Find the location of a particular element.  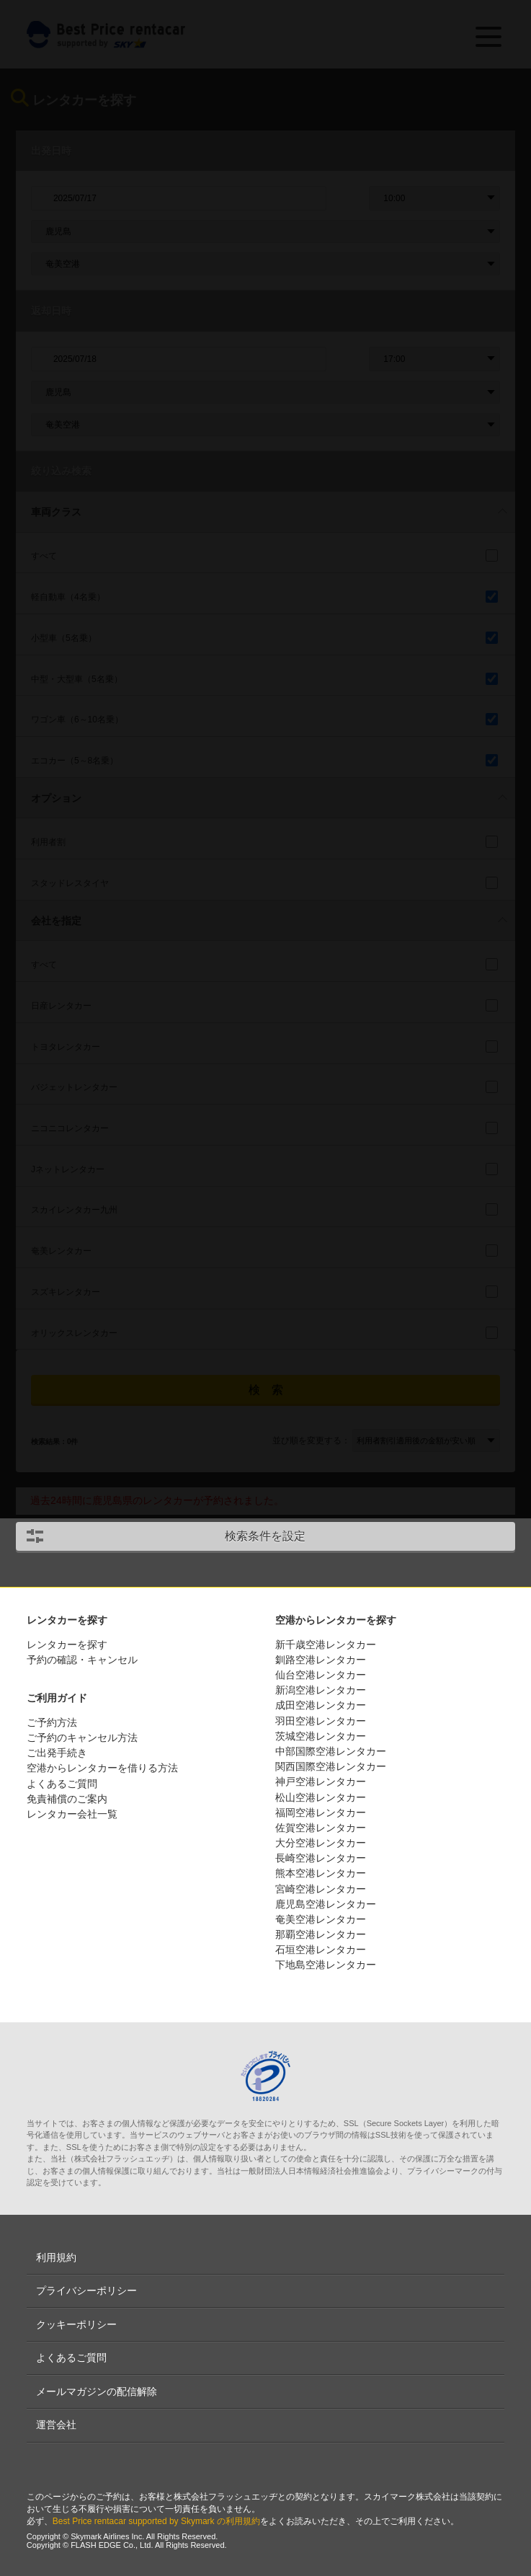

レンタカー会社一覧 is located at coordinates (72, 1814).